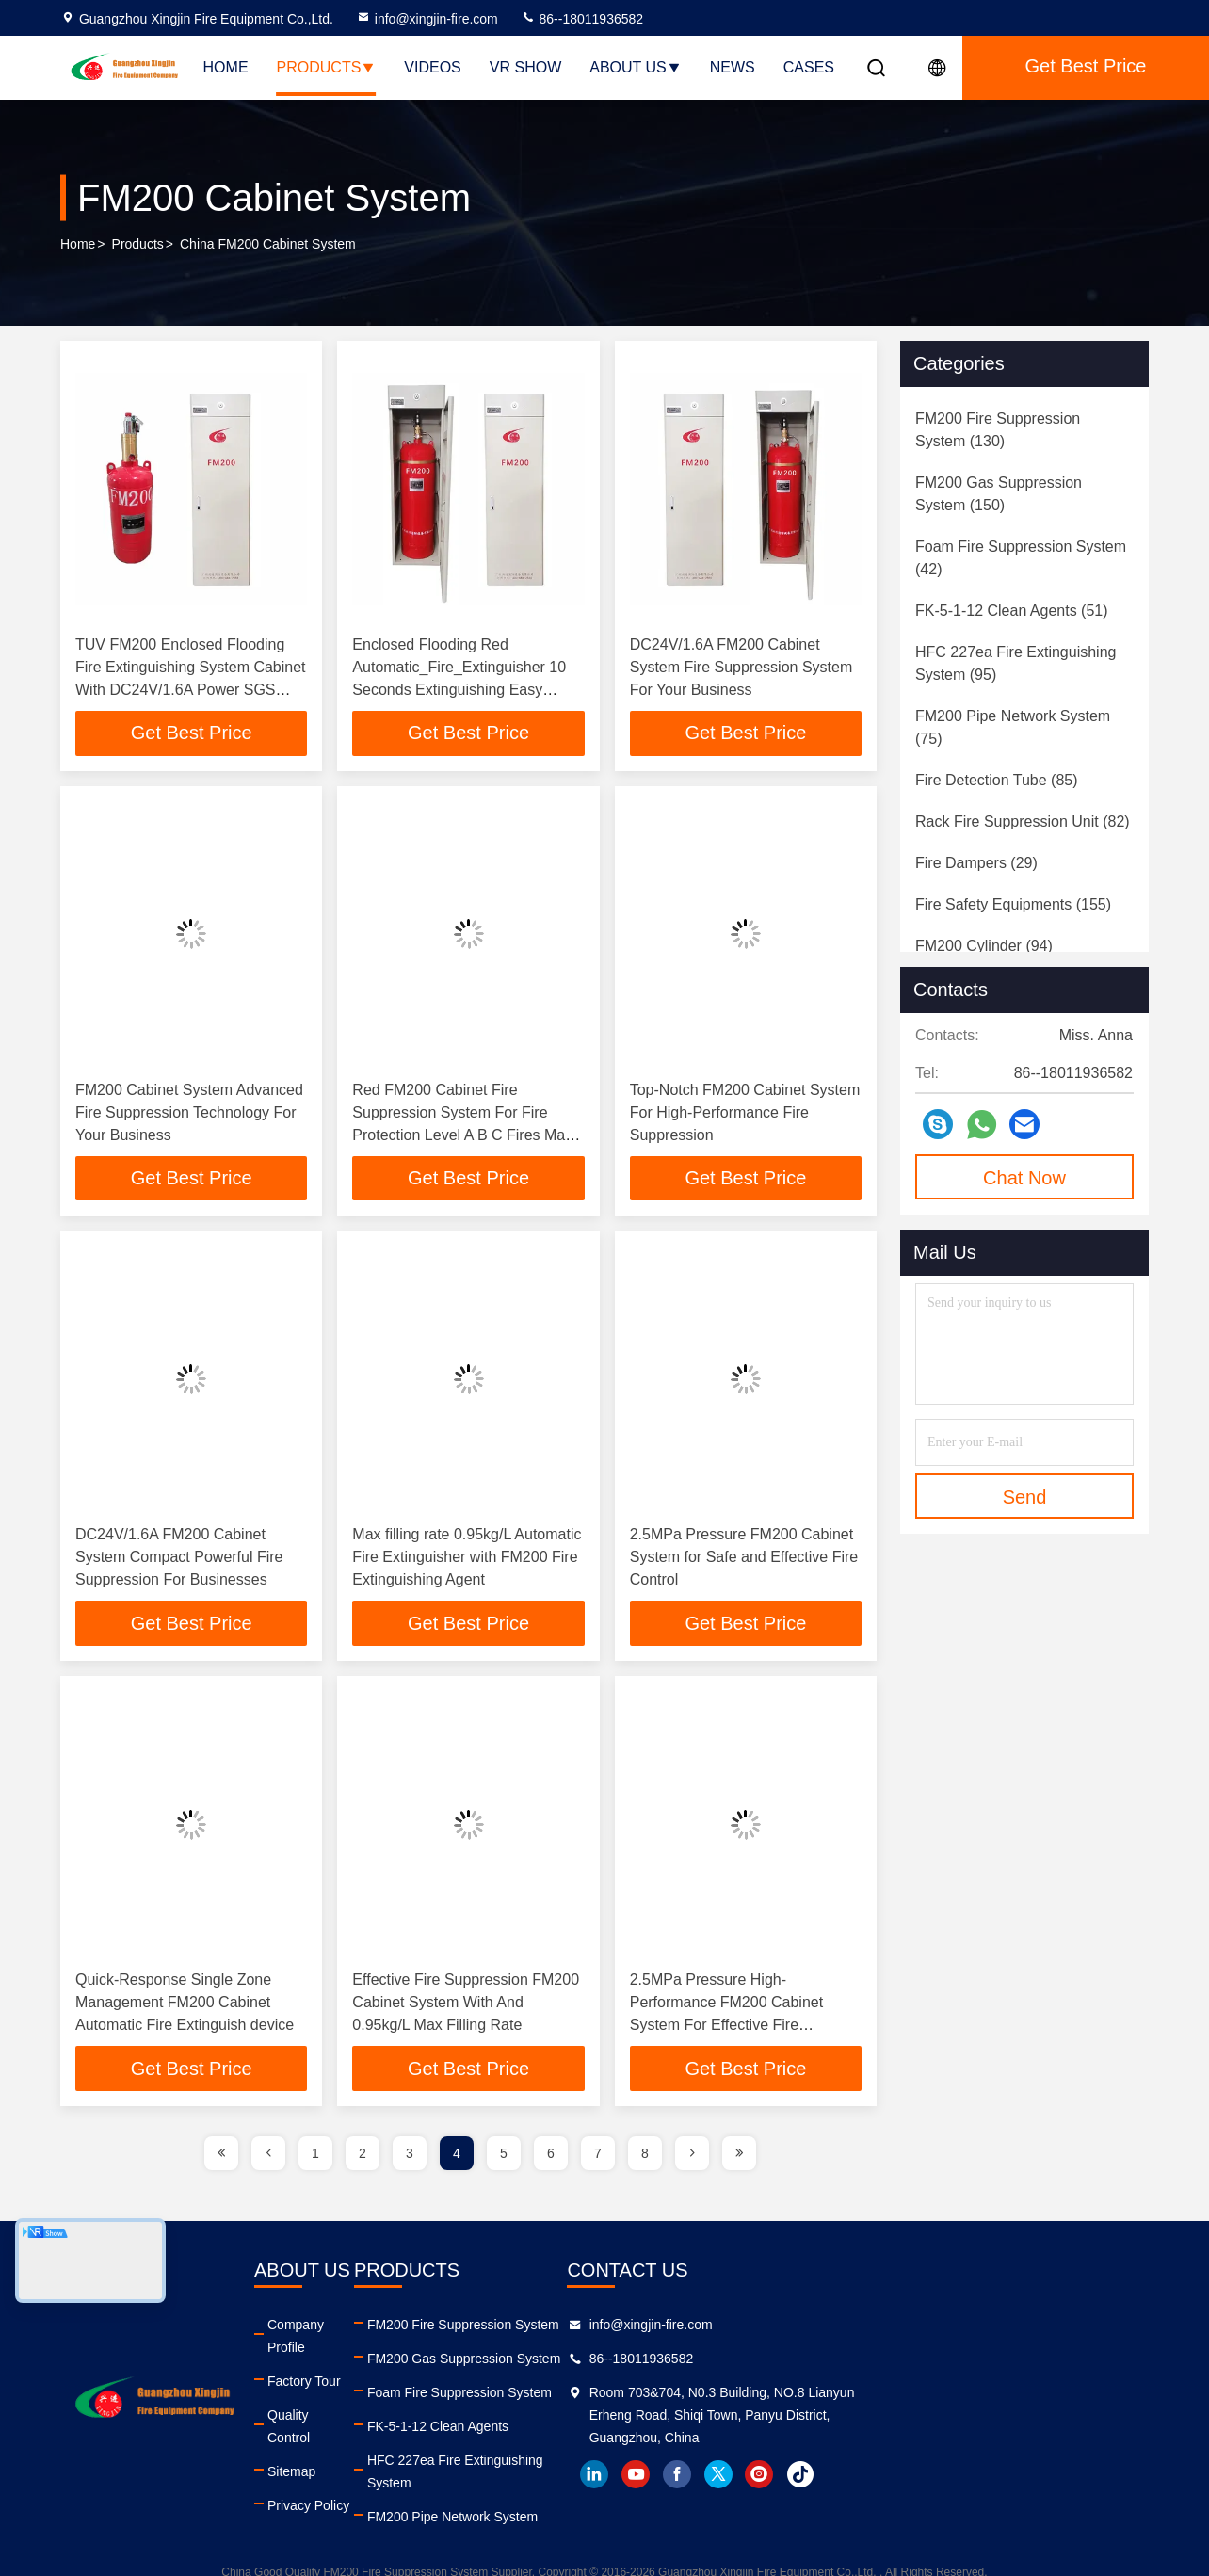 The height and width of the screenshot is (2576, 1209). Describe the element at coordinates (601, 2427) in the screenshot. I see `FK-5-1-12 Clean Agents` at that location.